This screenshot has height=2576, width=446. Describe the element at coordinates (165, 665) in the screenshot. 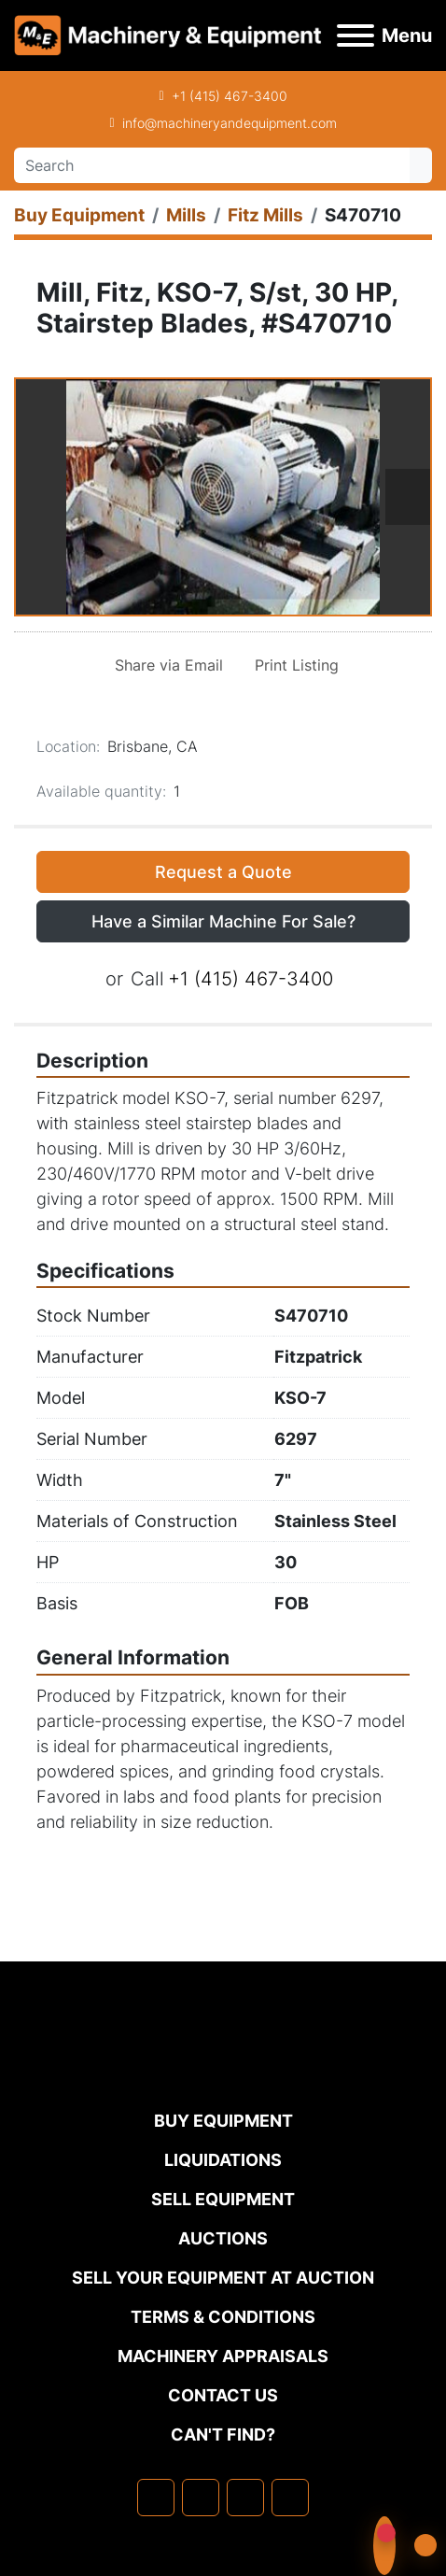

I see `[Share via Email]` at that location.